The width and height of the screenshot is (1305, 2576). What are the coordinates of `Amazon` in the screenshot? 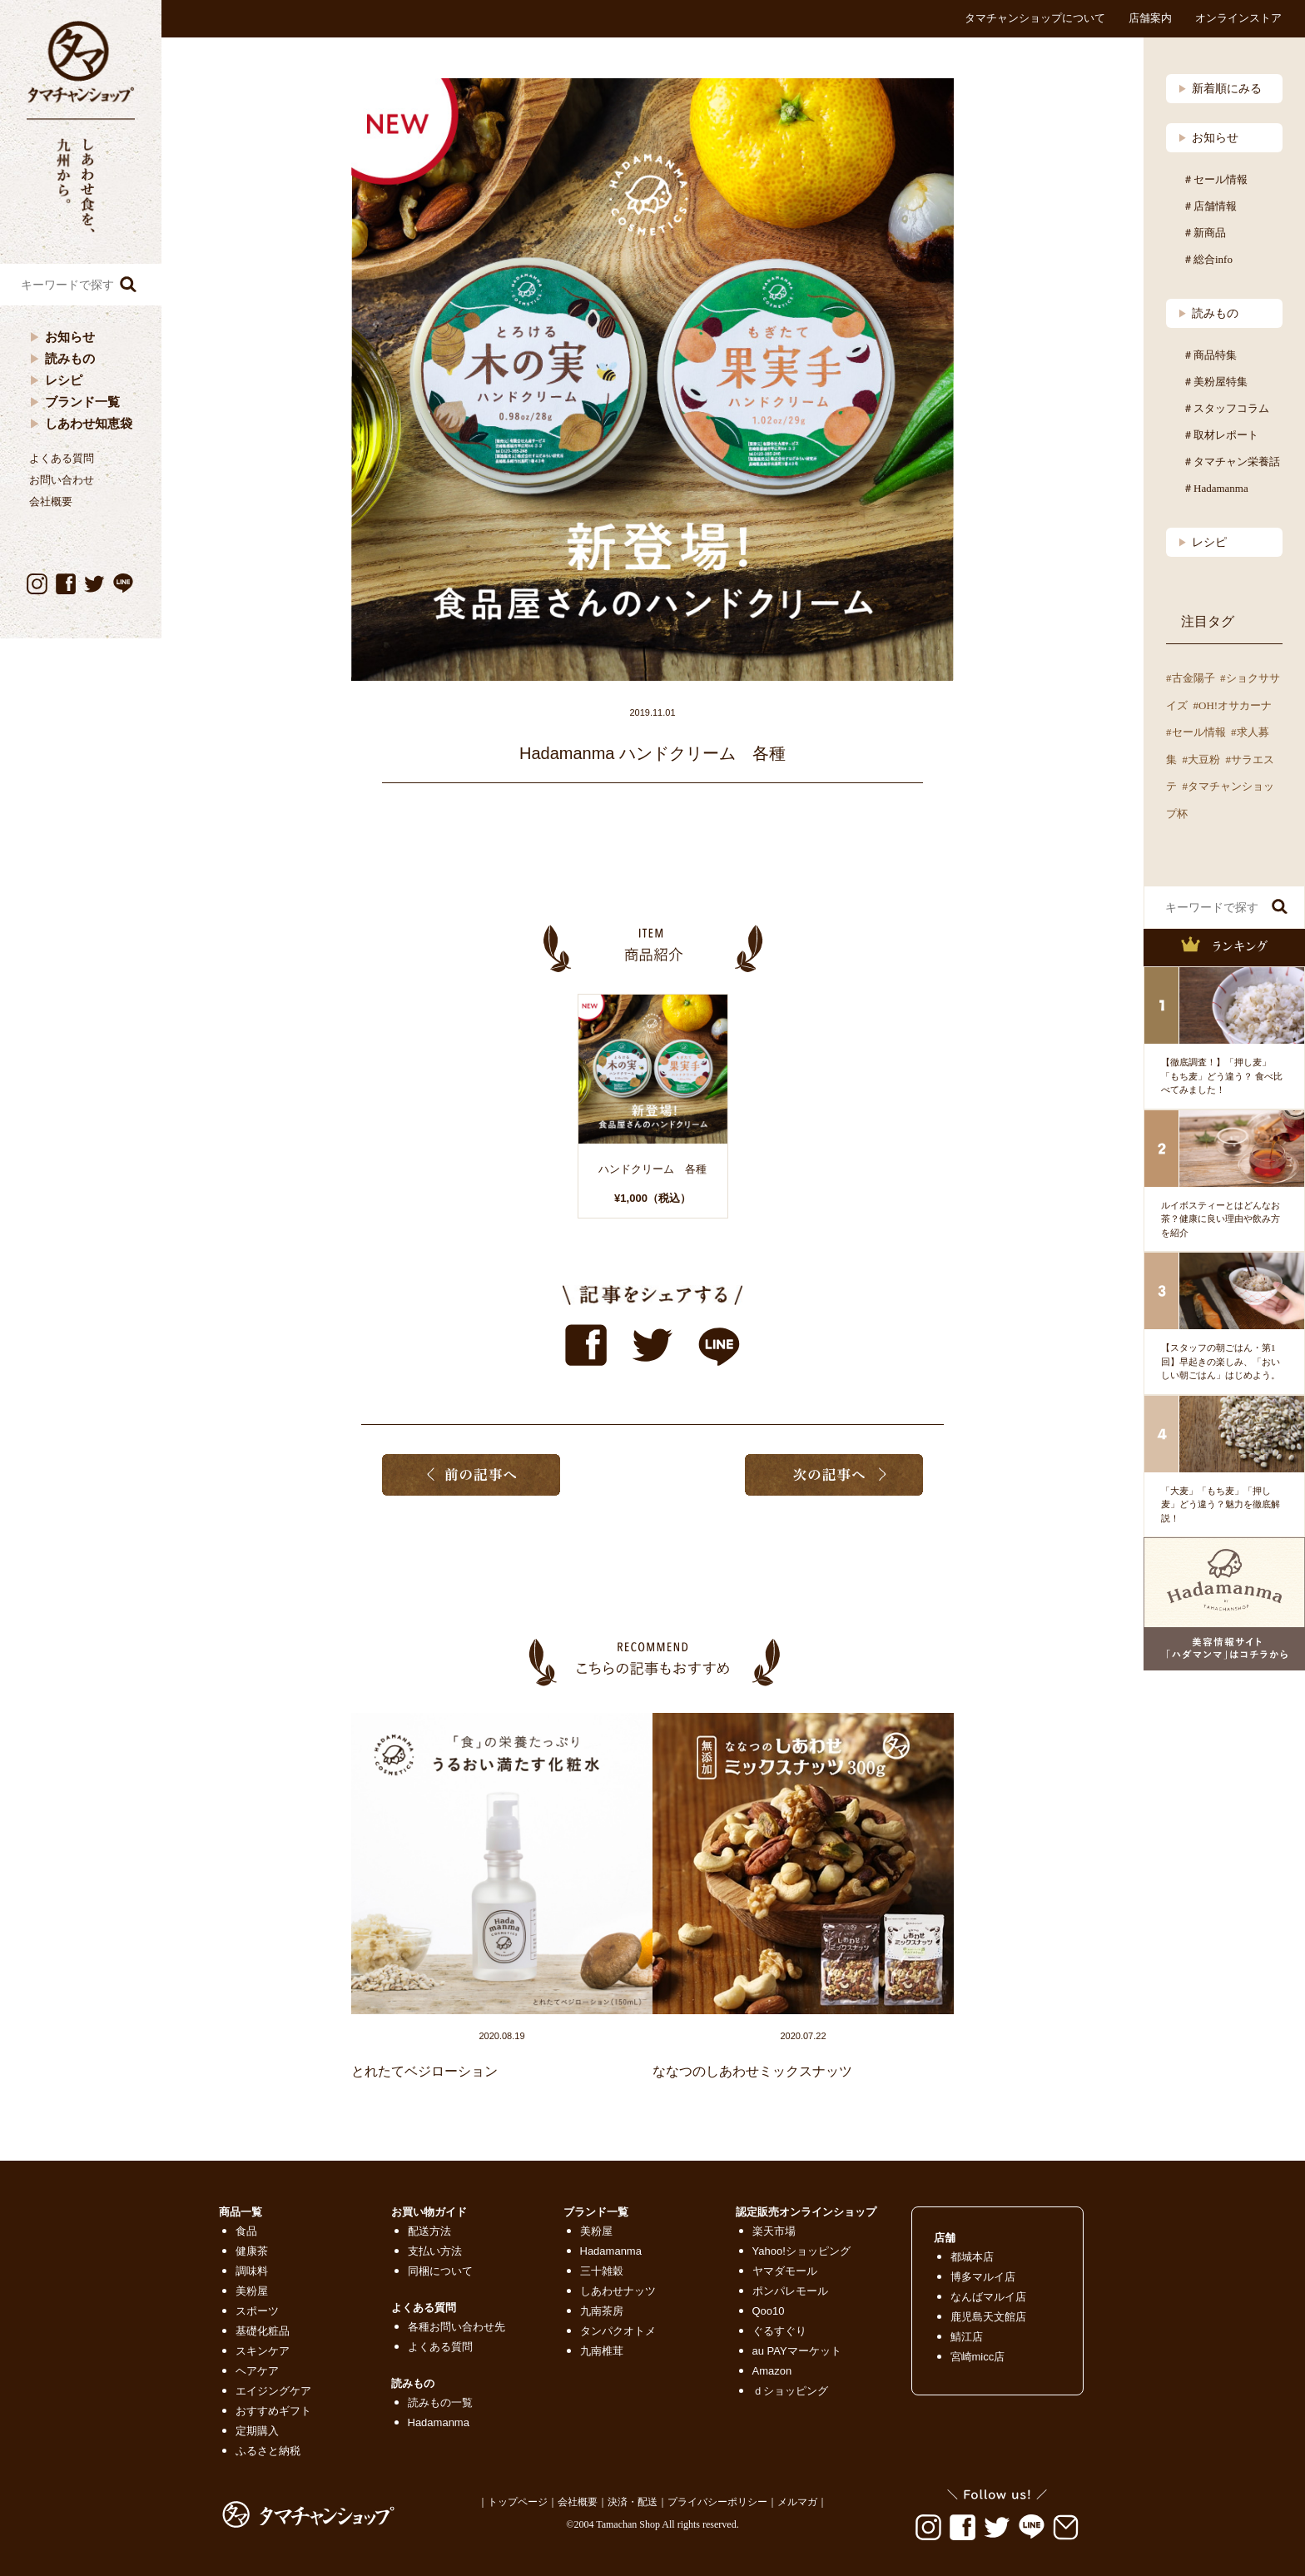 It's located at (772, 2371).